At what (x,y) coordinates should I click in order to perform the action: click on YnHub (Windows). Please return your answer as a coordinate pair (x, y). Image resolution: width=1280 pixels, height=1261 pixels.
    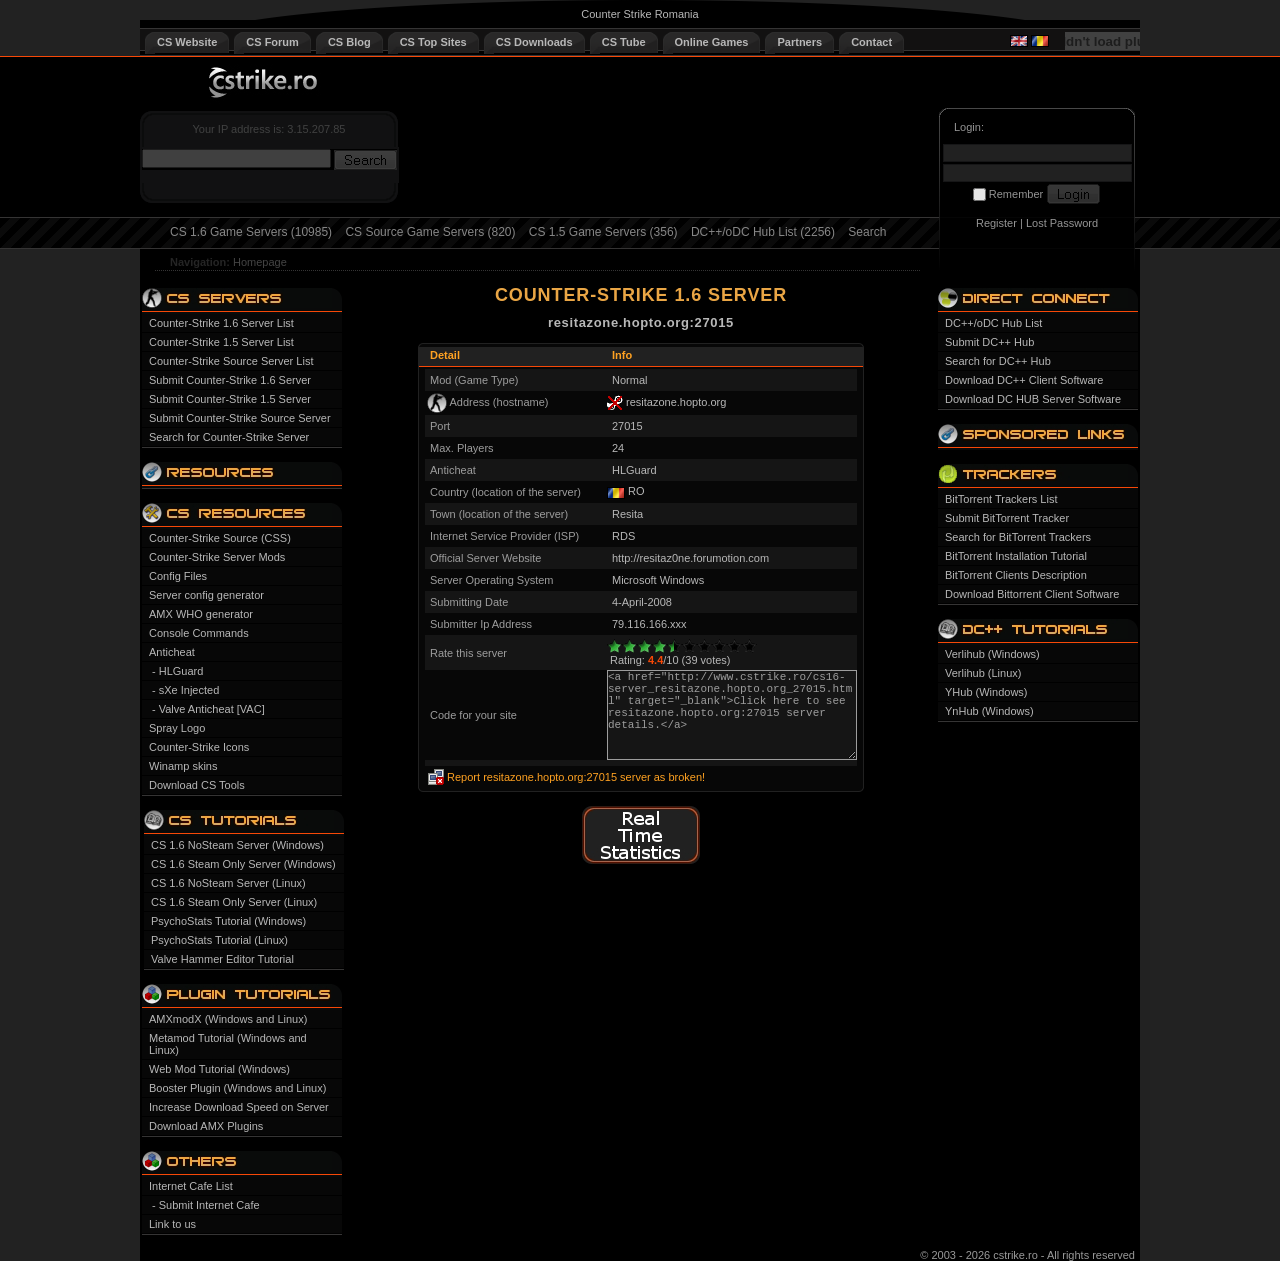
    Looking at the image, I should click on (989, 711).